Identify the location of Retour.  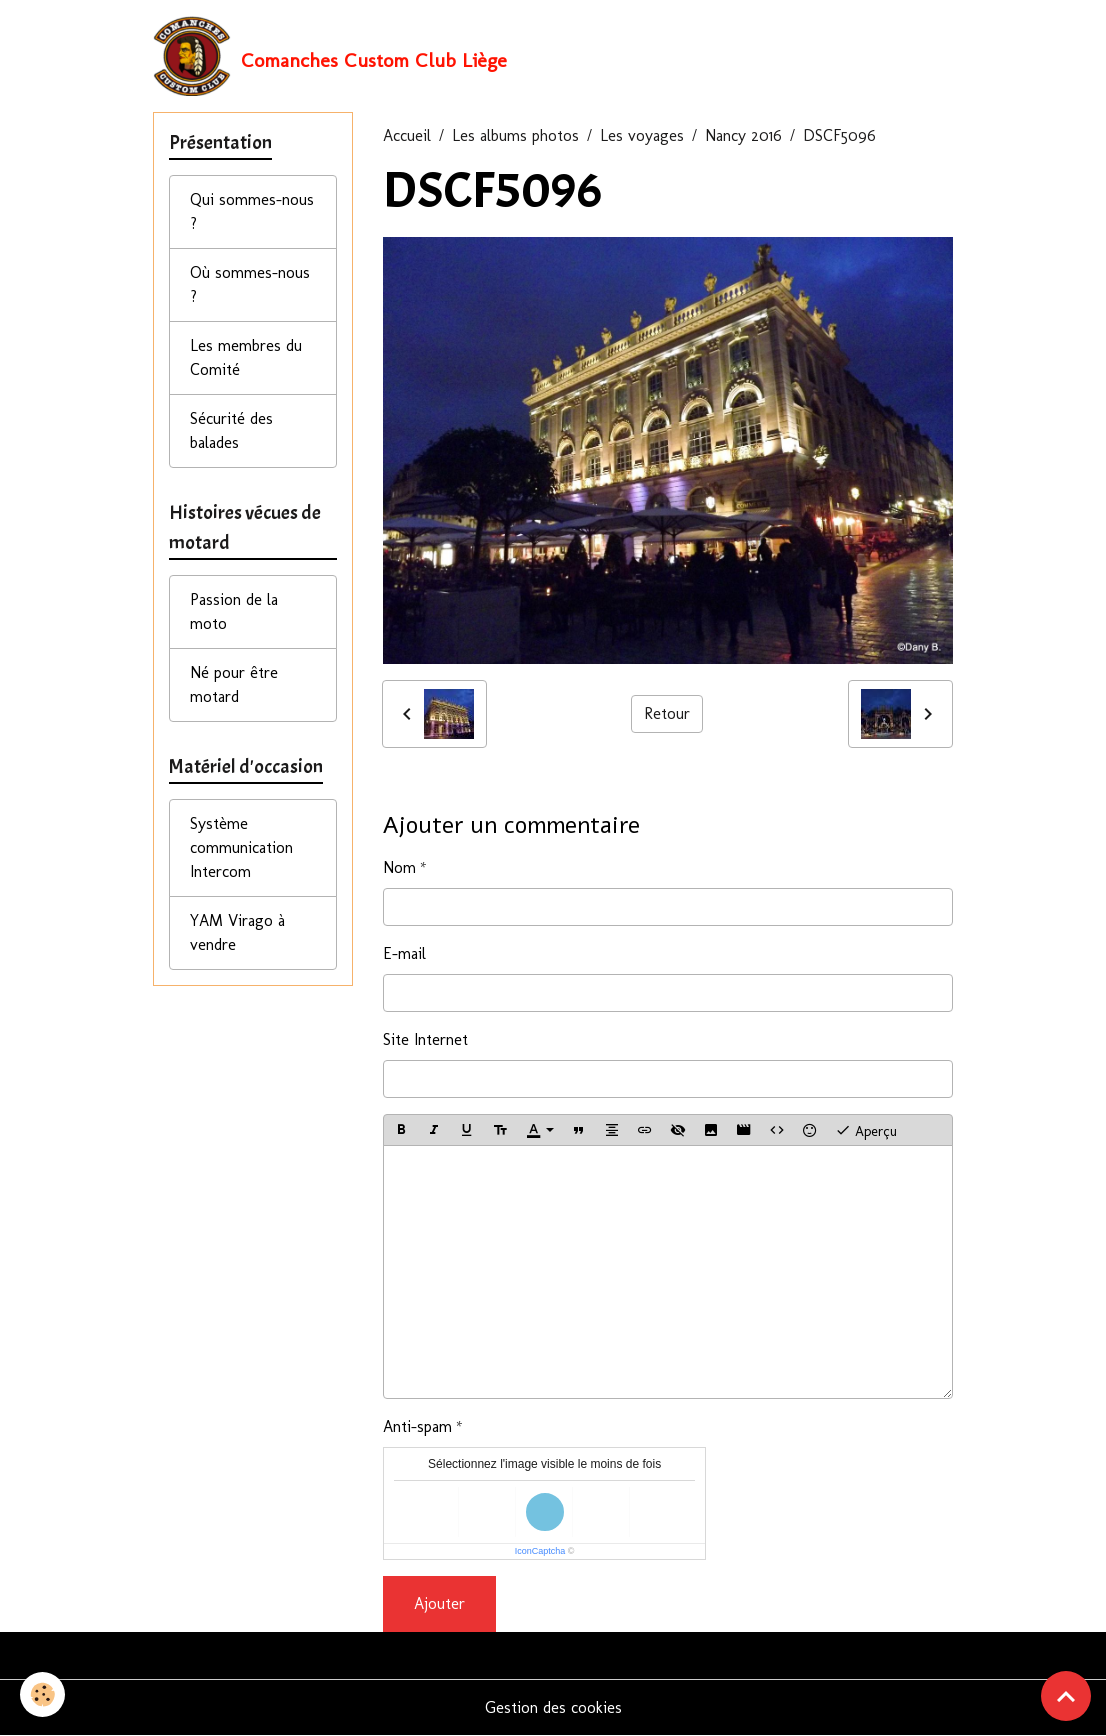
(667, 713).